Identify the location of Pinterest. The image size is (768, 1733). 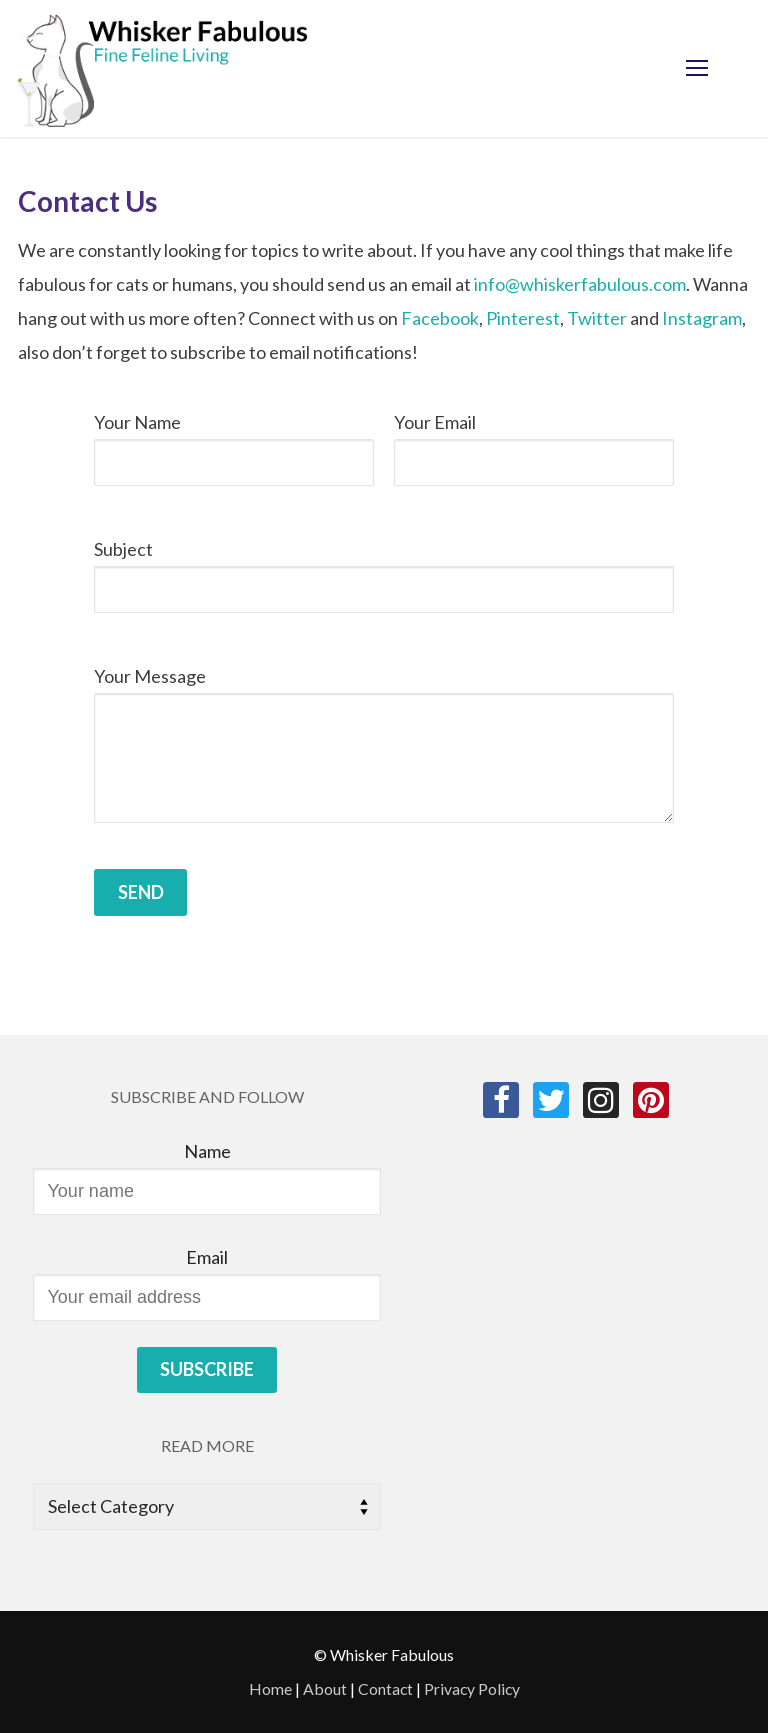
(523, 318).